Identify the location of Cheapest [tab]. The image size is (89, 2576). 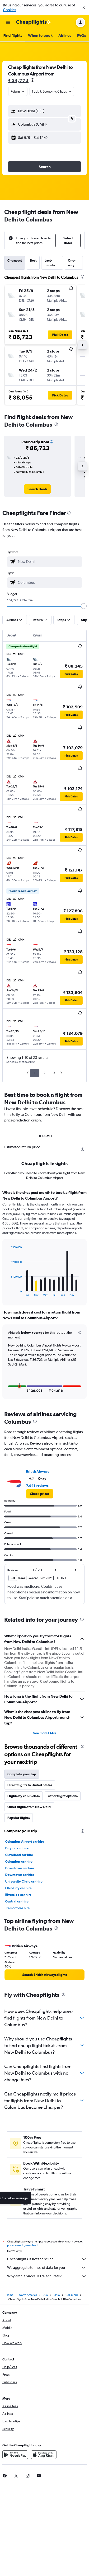
(14, 260).